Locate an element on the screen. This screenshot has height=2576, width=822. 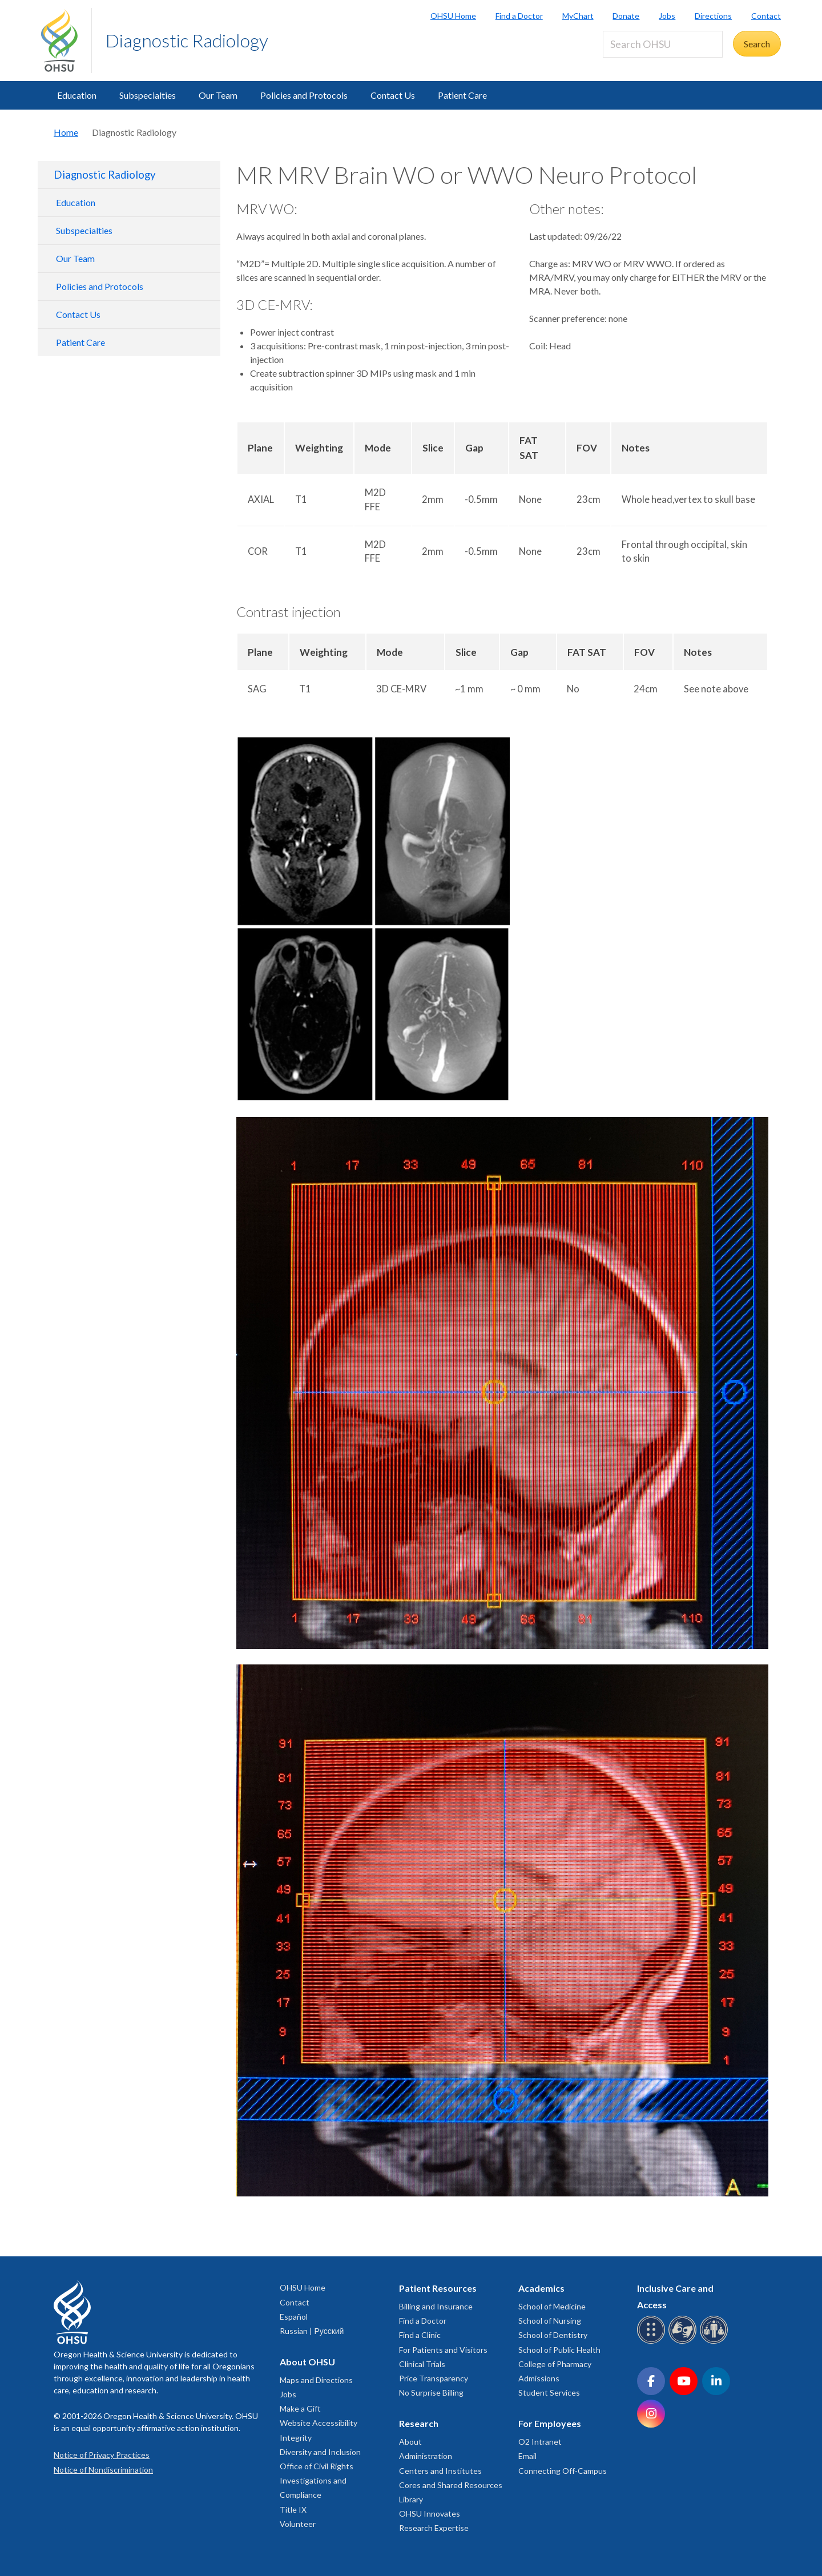
Russian | Русский is located at coordinates (312, 2331).